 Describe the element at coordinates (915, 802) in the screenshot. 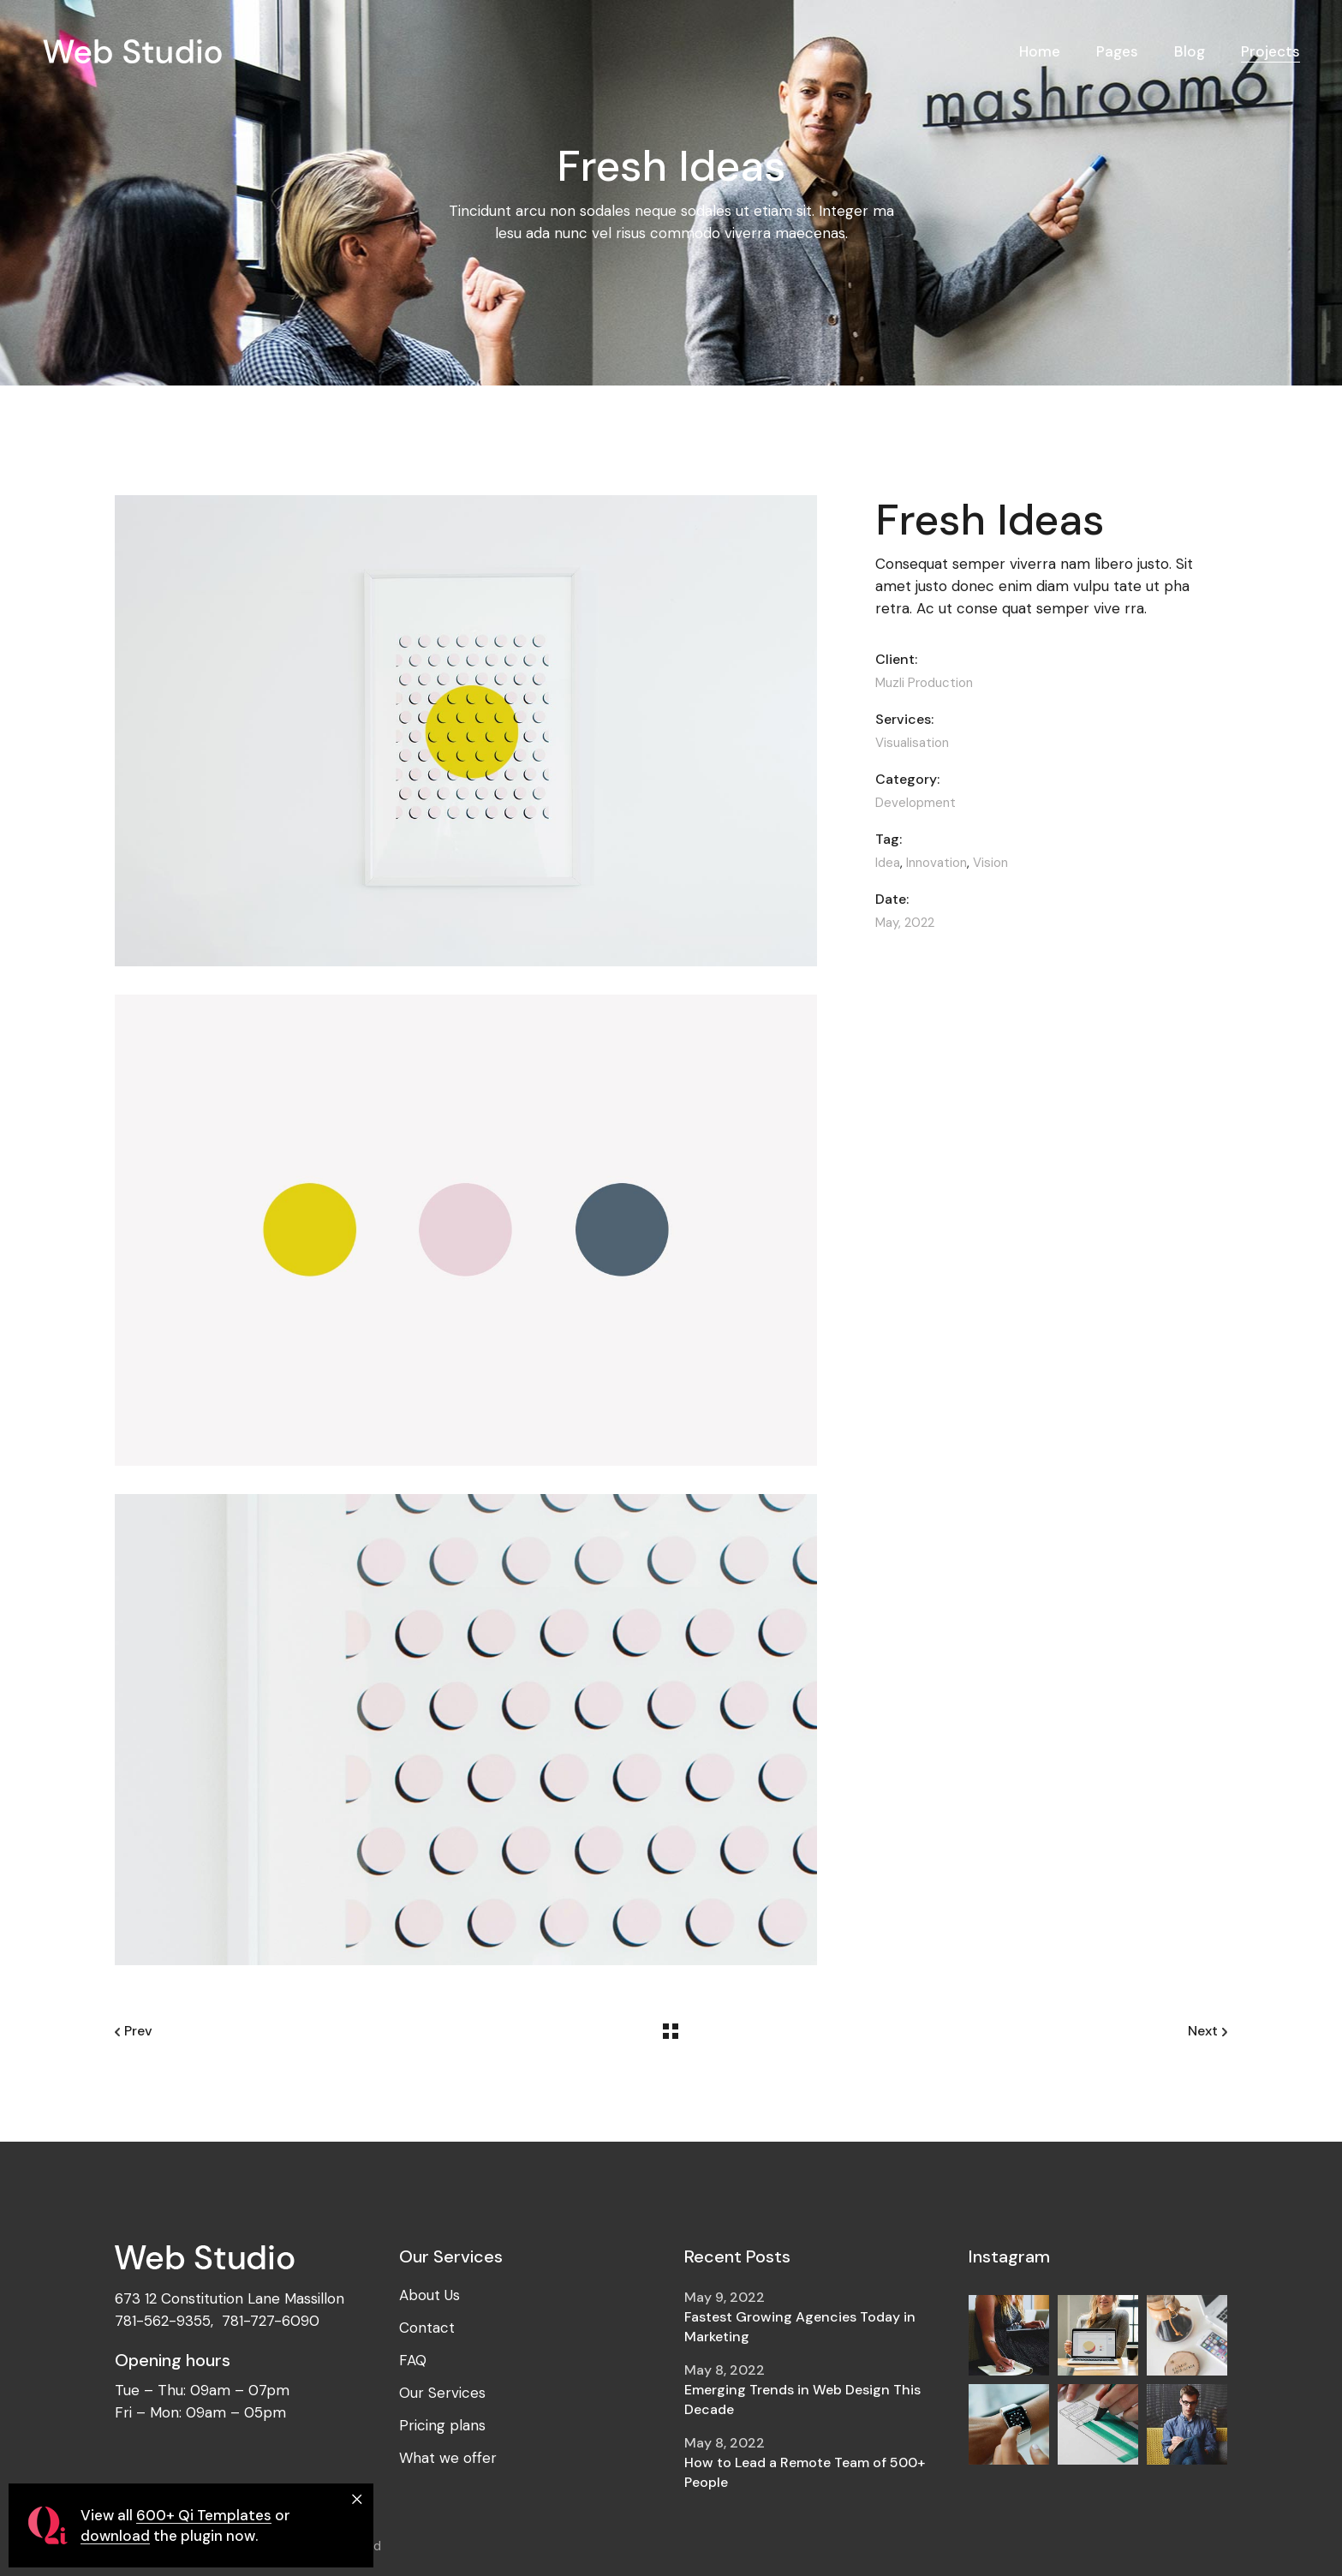

I see `Development` at that location.